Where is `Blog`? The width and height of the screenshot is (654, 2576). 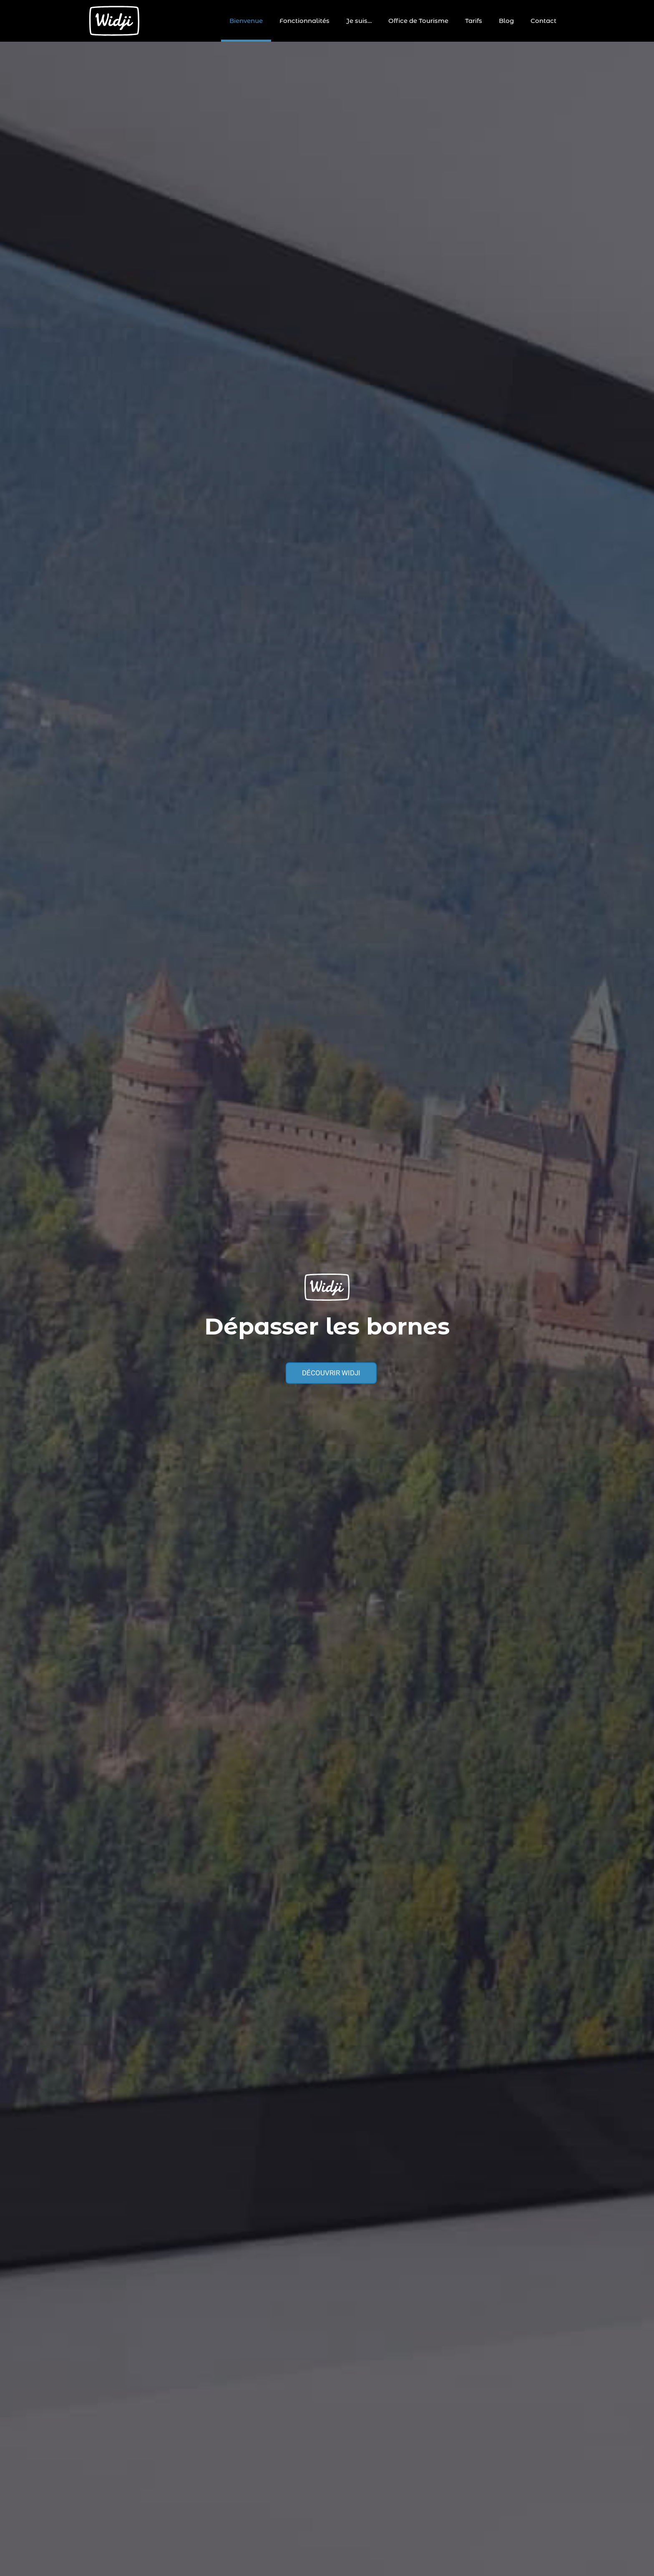
Blog is located at coordinates (506, 21).